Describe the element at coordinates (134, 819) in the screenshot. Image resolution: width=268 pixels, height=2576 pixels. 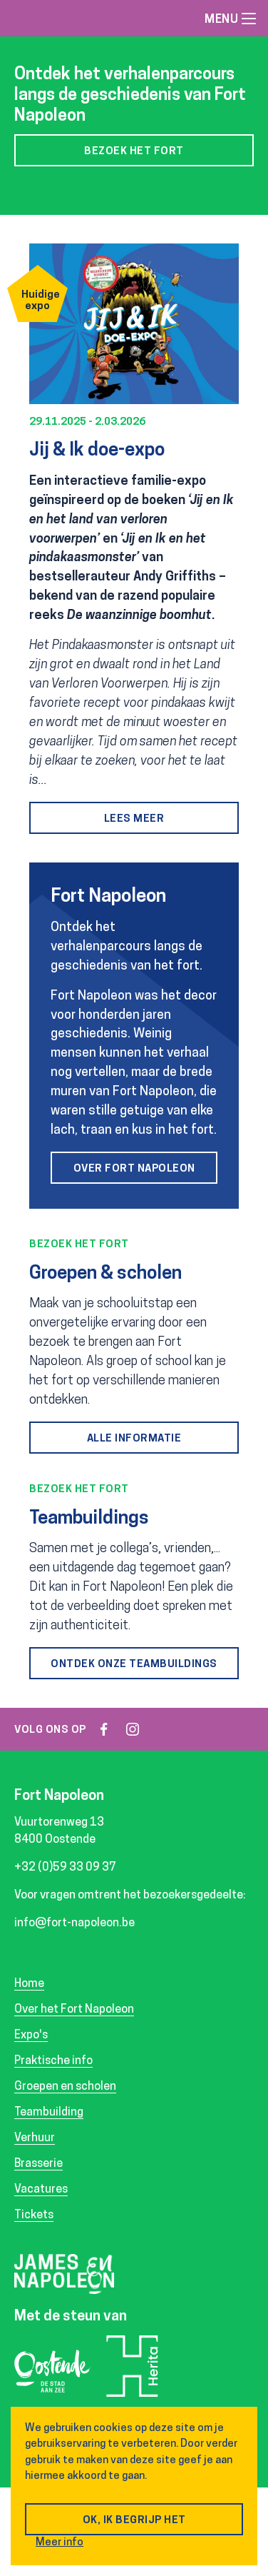
I see `Lees meer` at that location.